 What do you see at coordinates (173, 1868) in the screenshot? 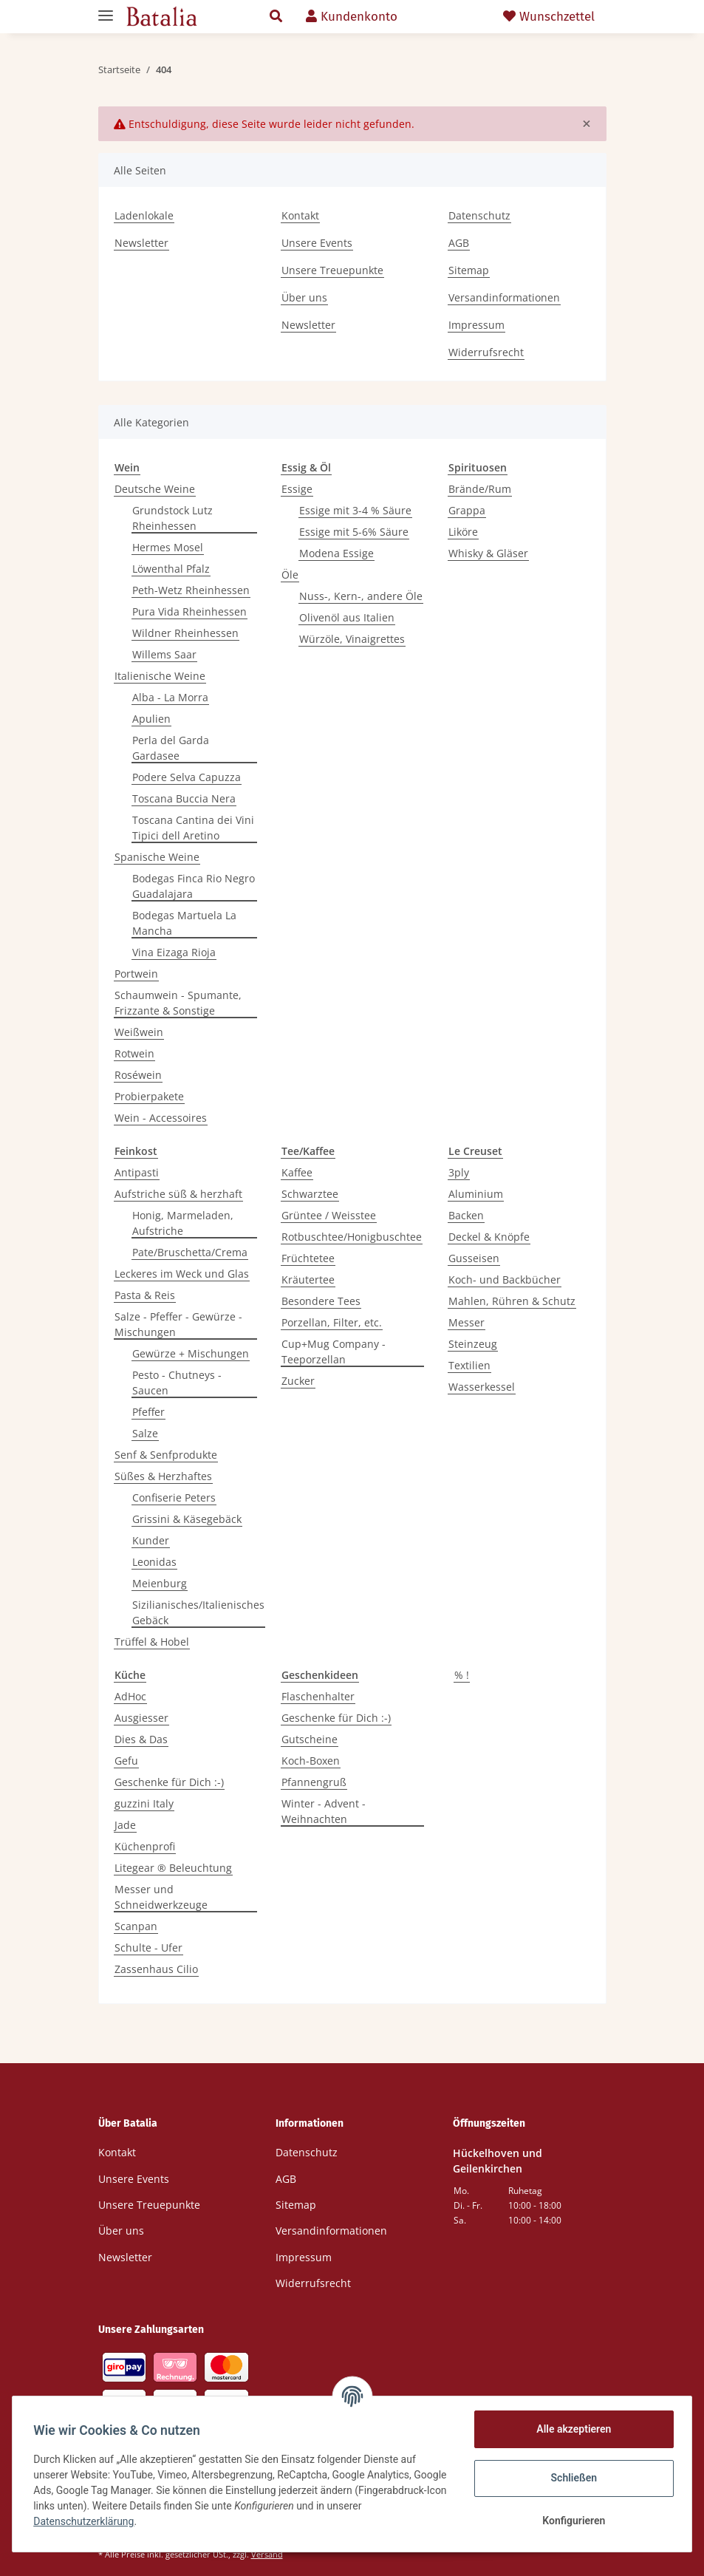
I see `Litegear ® Beleuchtung` at bounding box center [173, 1868].